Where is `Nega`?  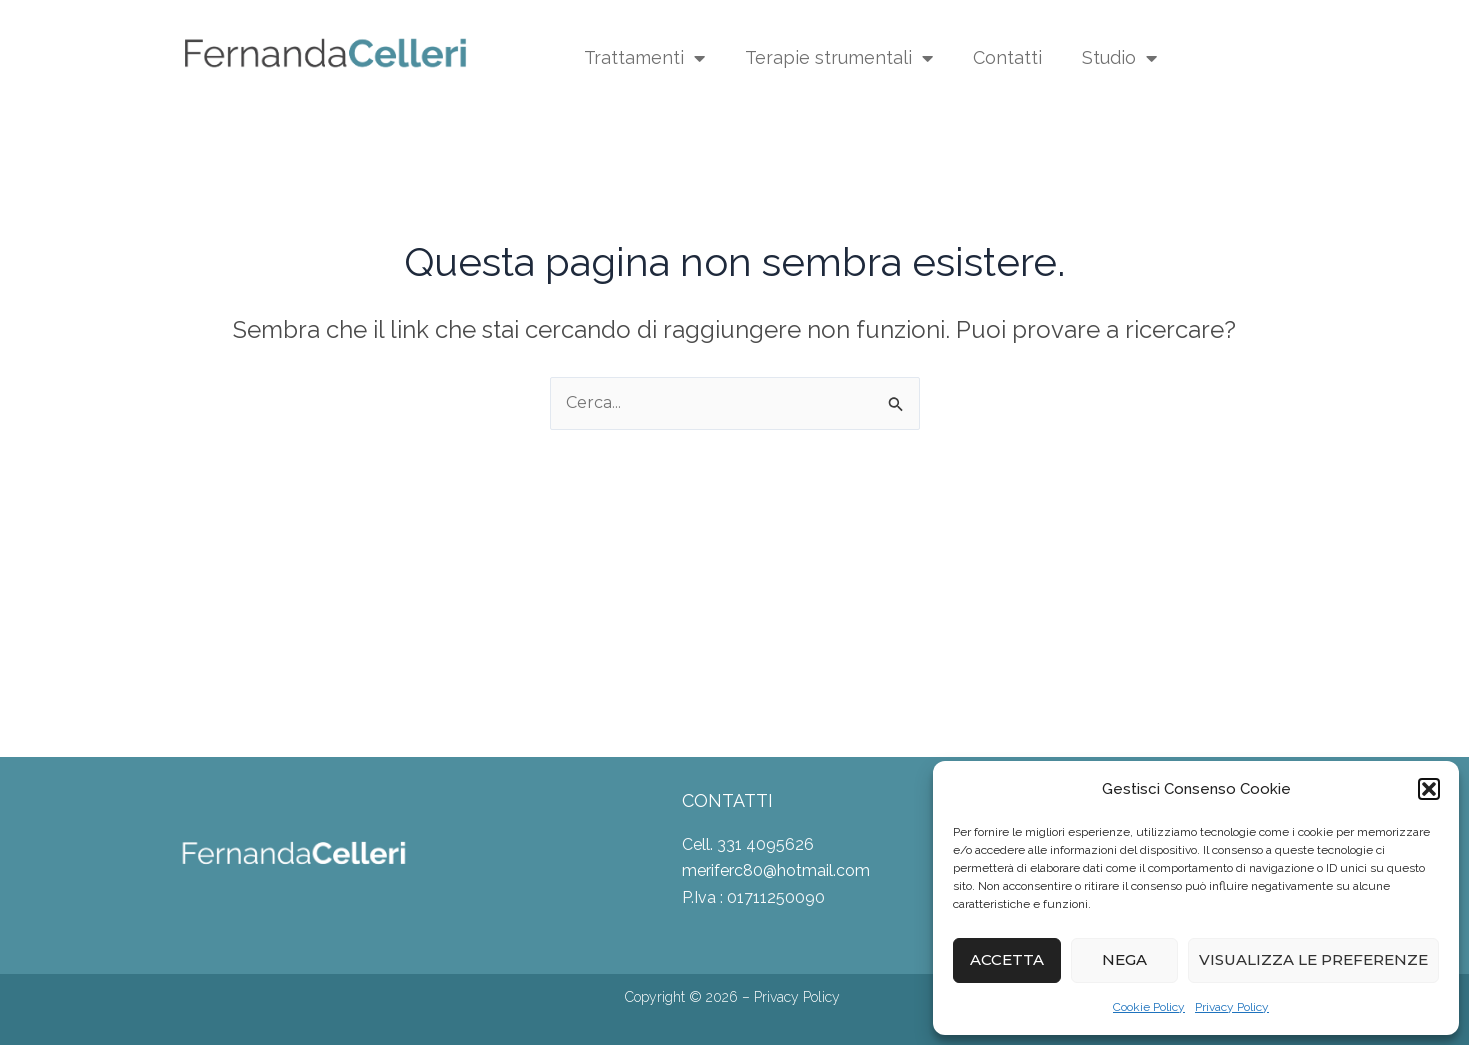 Nega is located at coordinates (1124, 959).